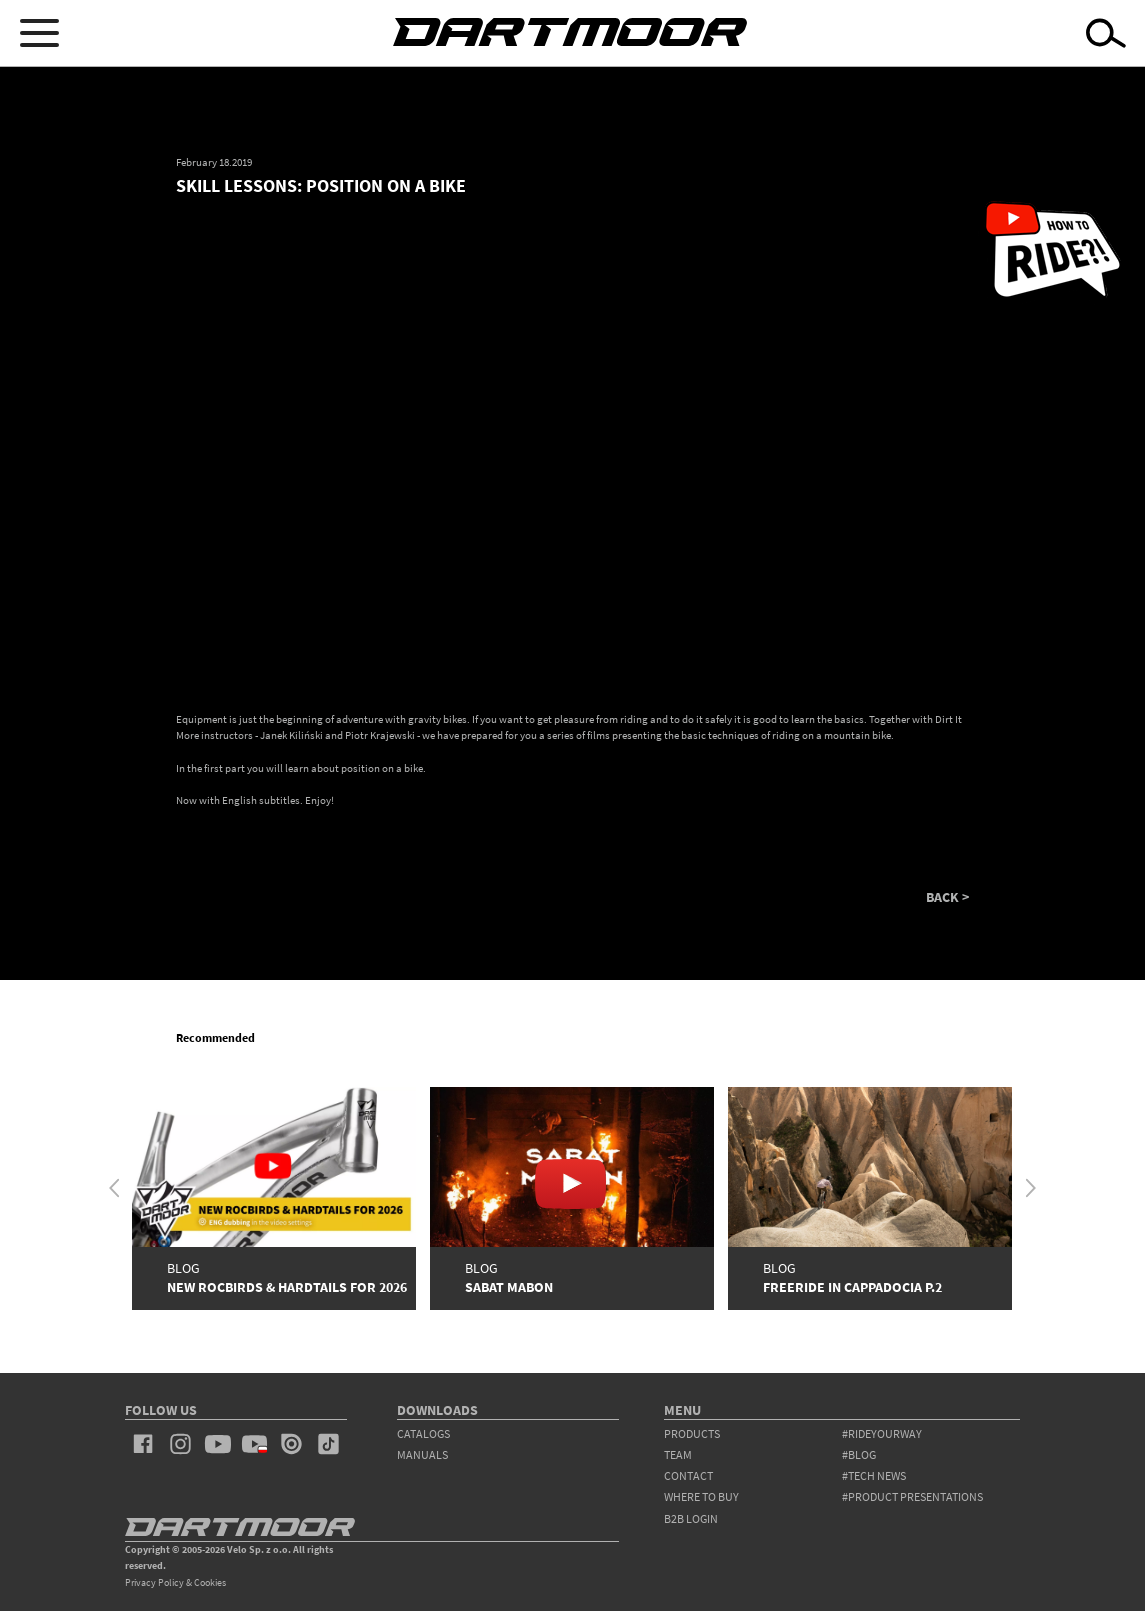  Describe the element at coordinates (691, 1518) in the screenshot. I see `B2B Login` at that location.